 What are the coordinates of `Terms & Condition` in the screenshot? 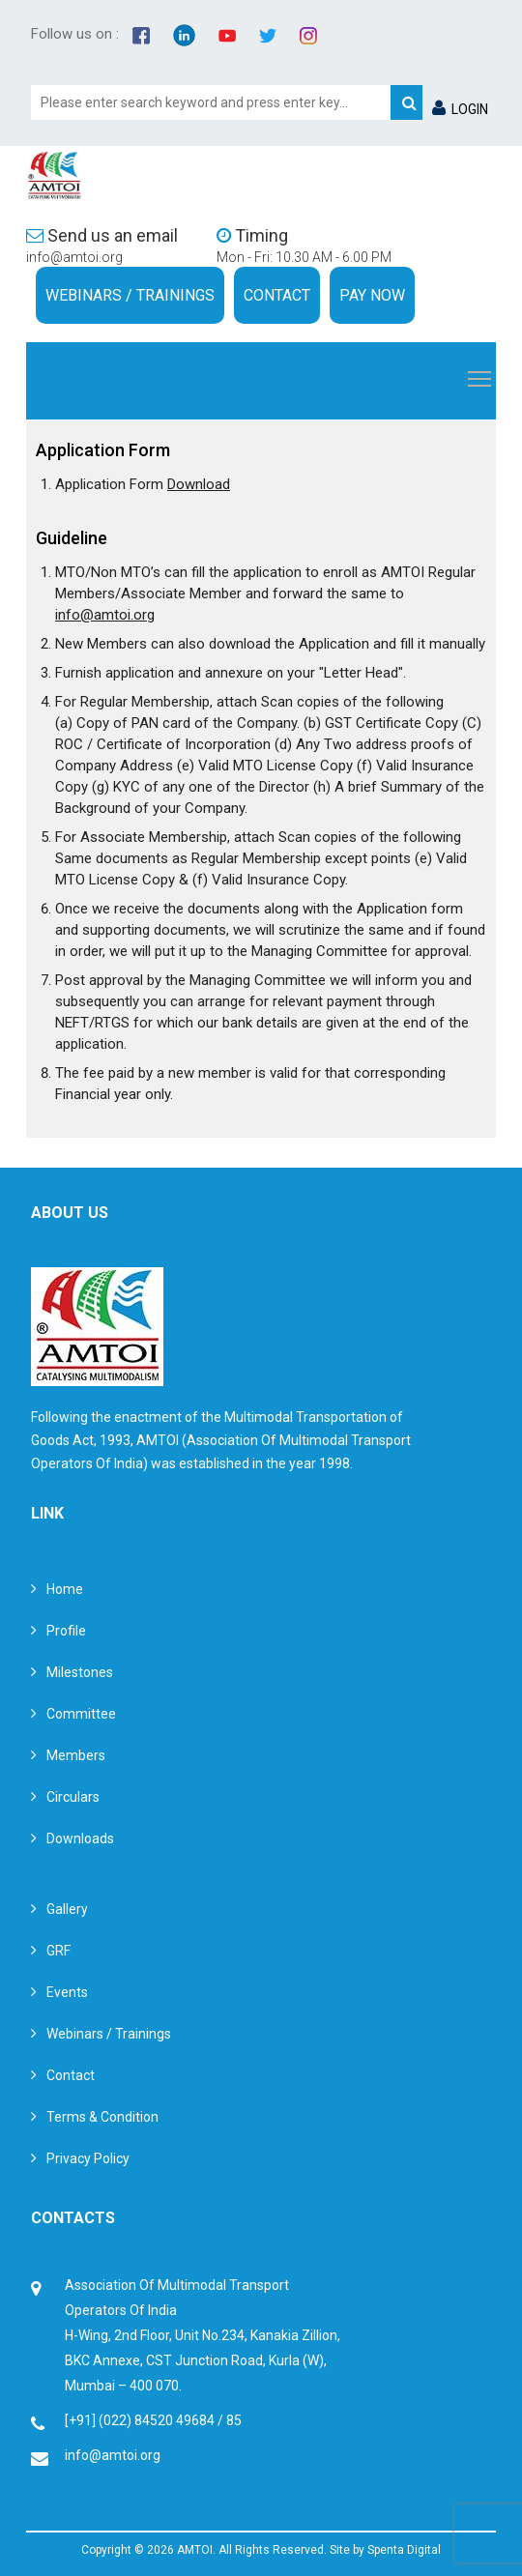 It's located at (102, 2117).